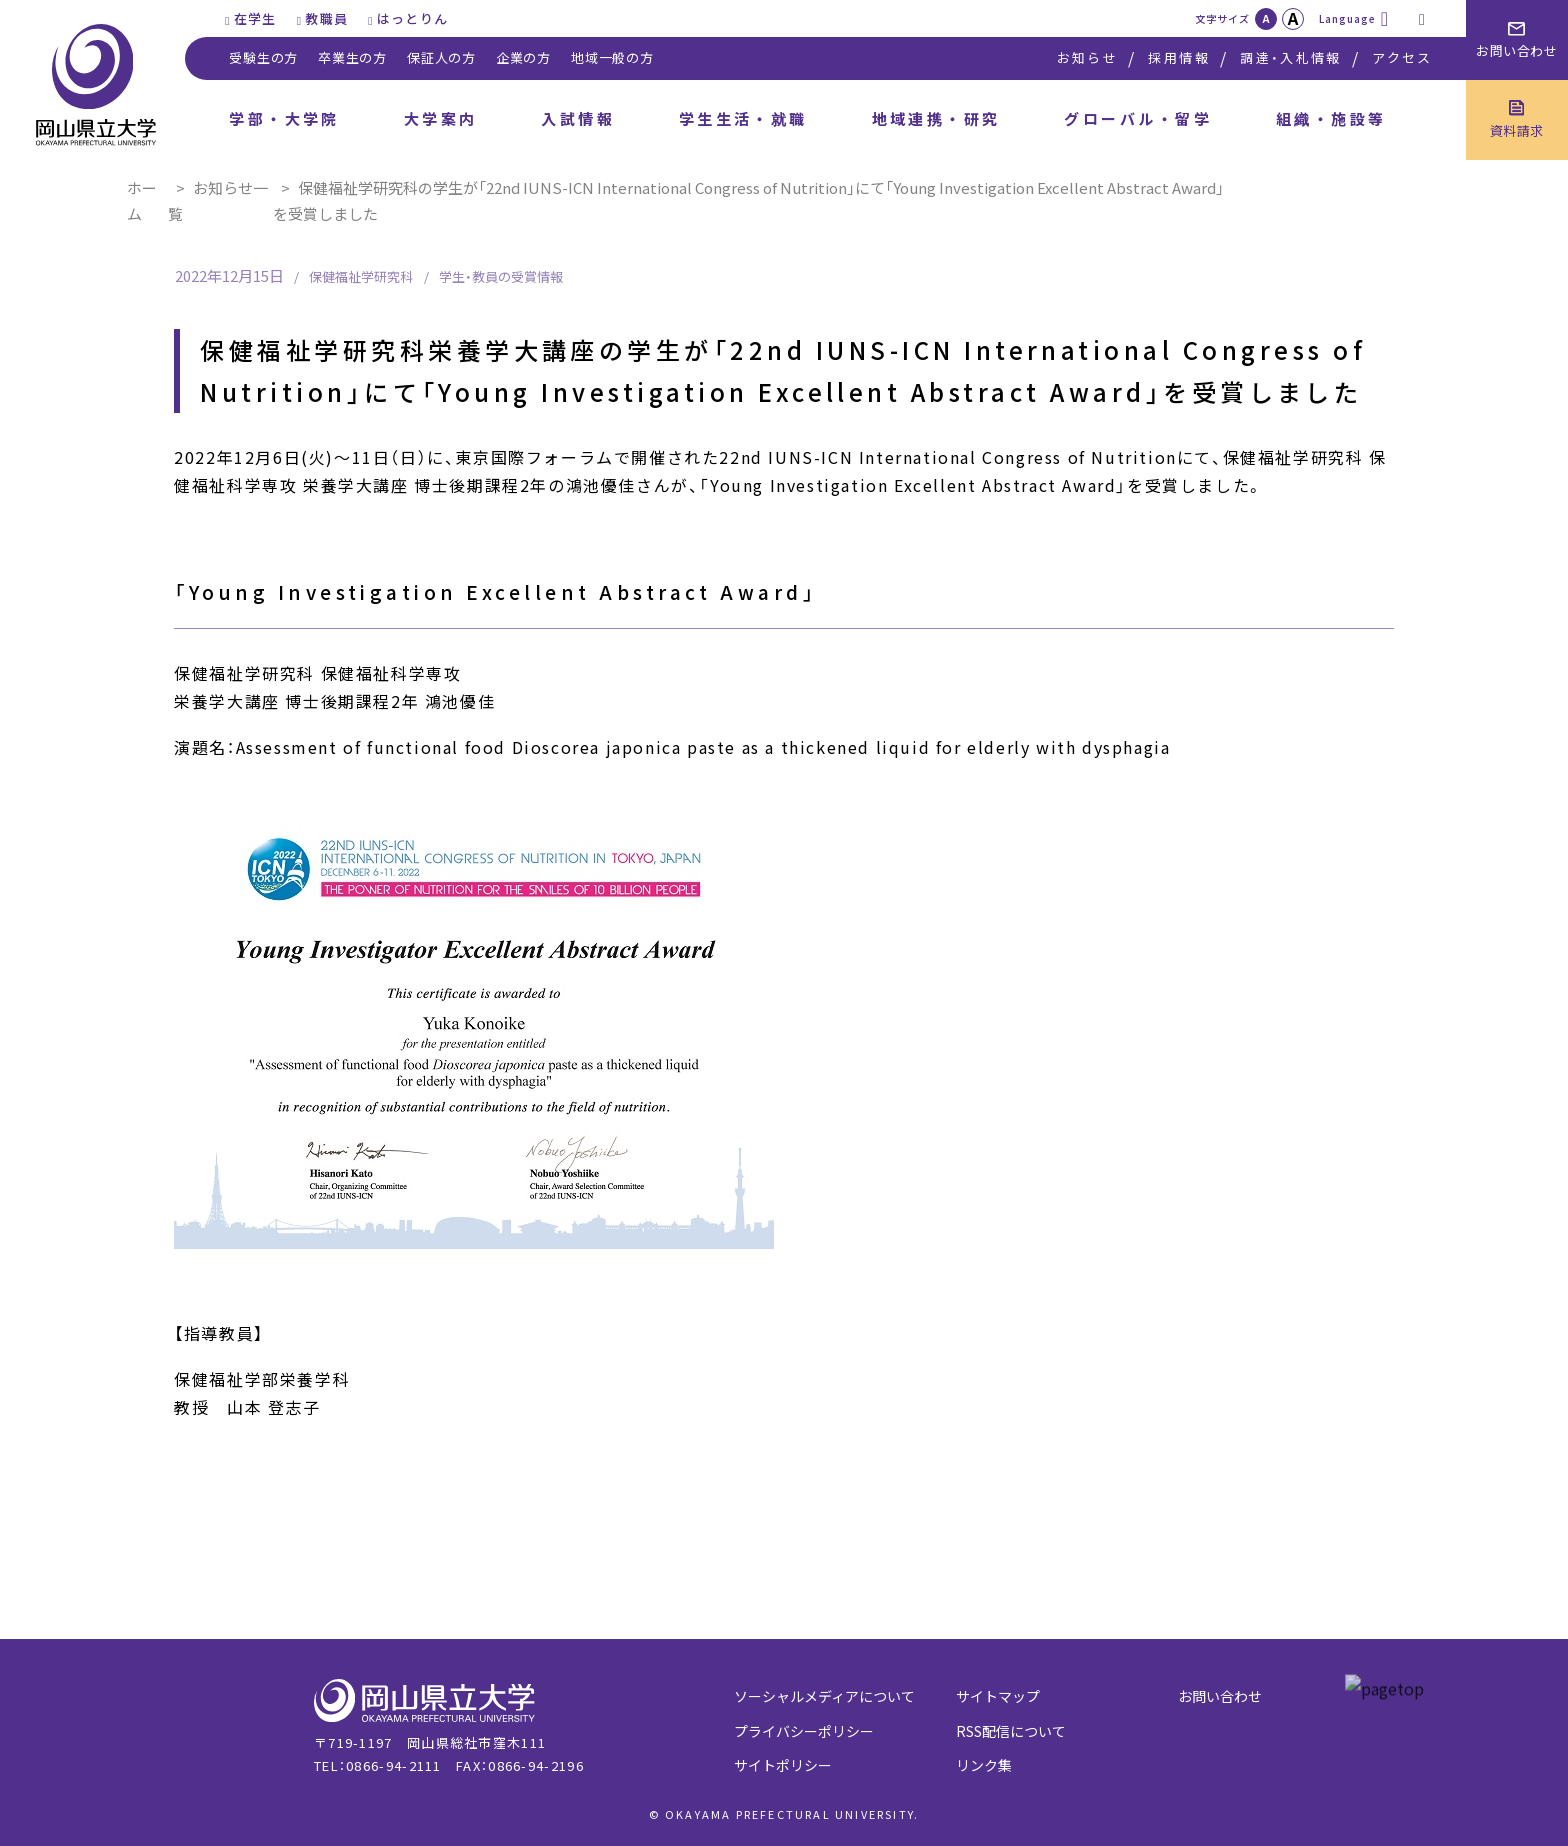  I want to click on 組織・施設等, so click(1331, 118).